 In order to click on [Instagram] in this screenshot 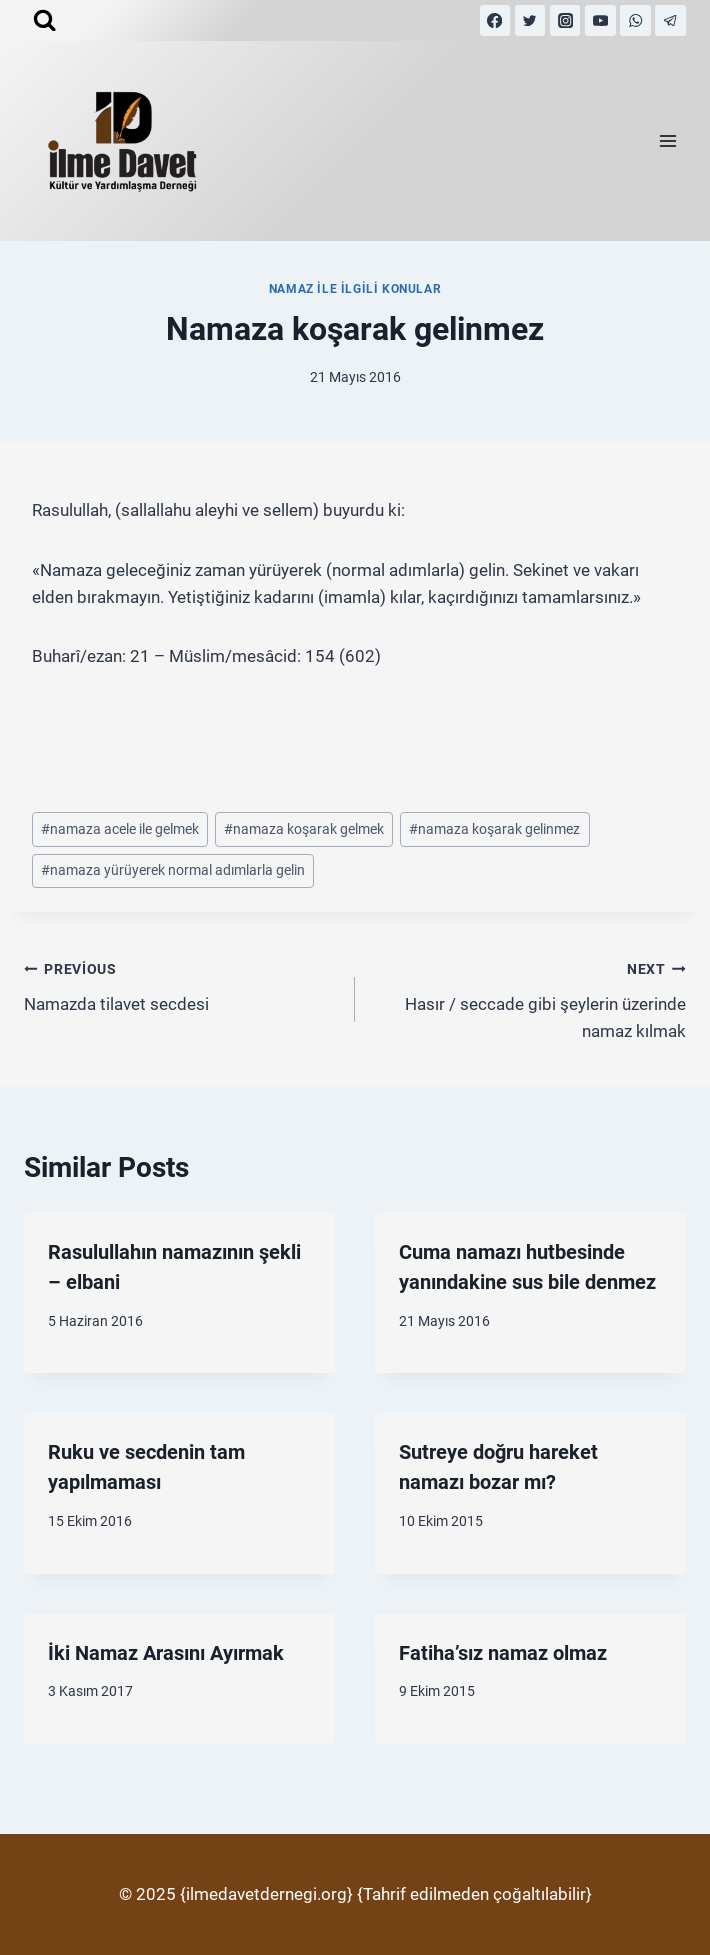, I will do `click(565, 20)`.